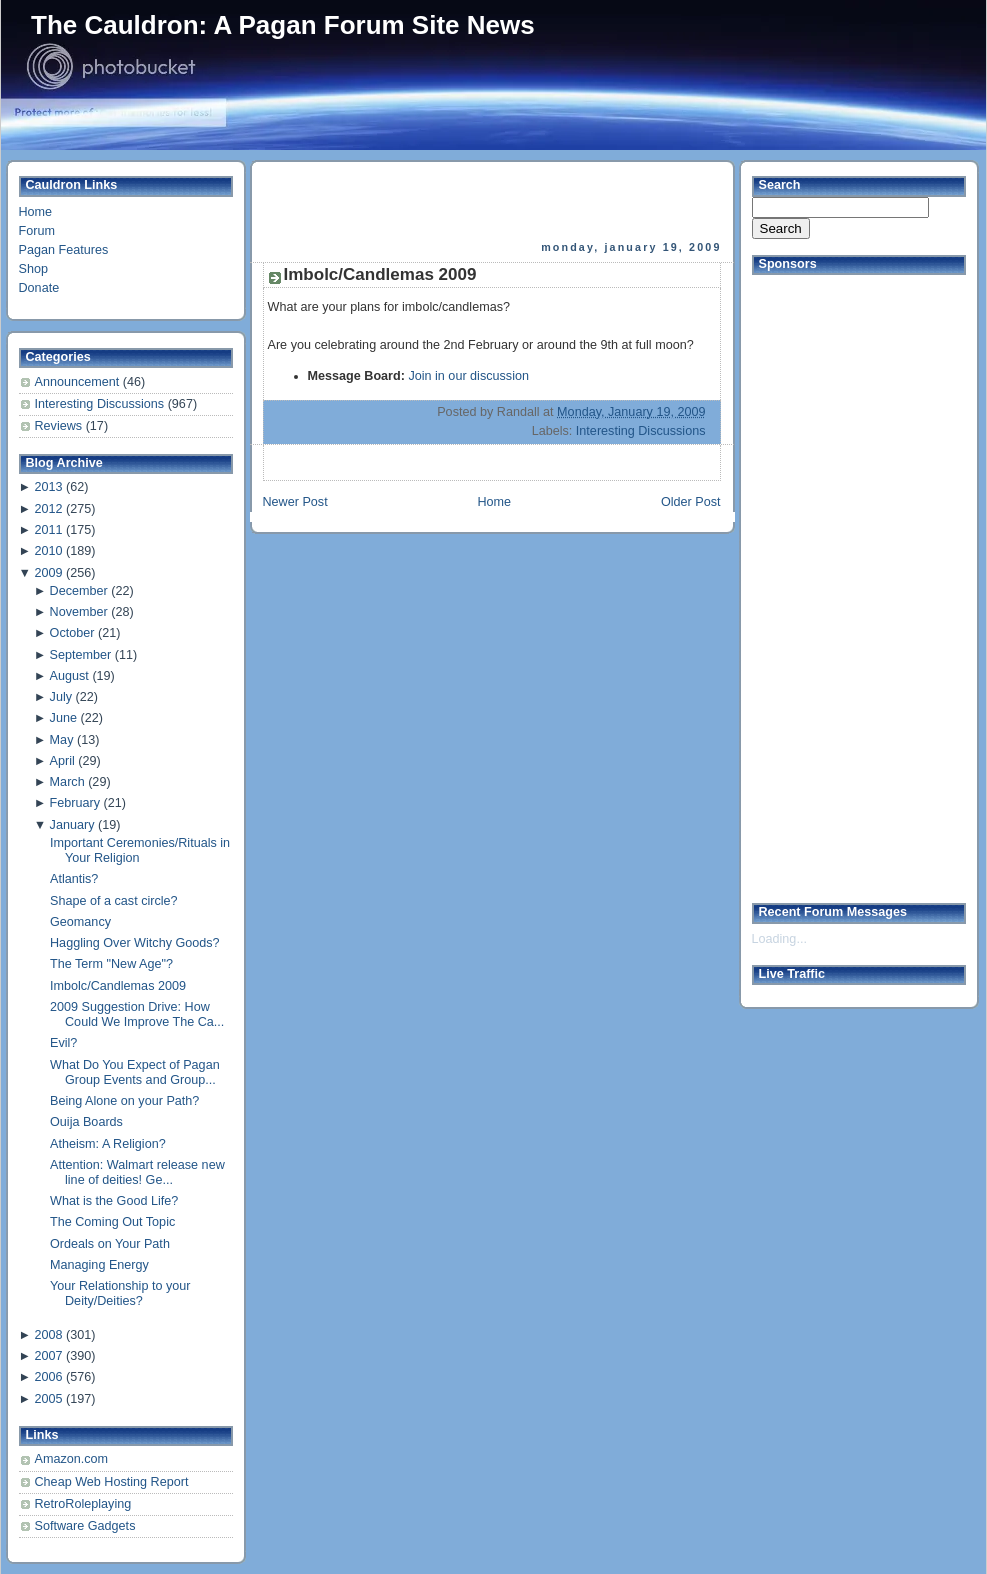  What do you see at coordinates (86, 1122) in the screenshot?
I see `Ouija Boards` at bounding box center [86, 1122].